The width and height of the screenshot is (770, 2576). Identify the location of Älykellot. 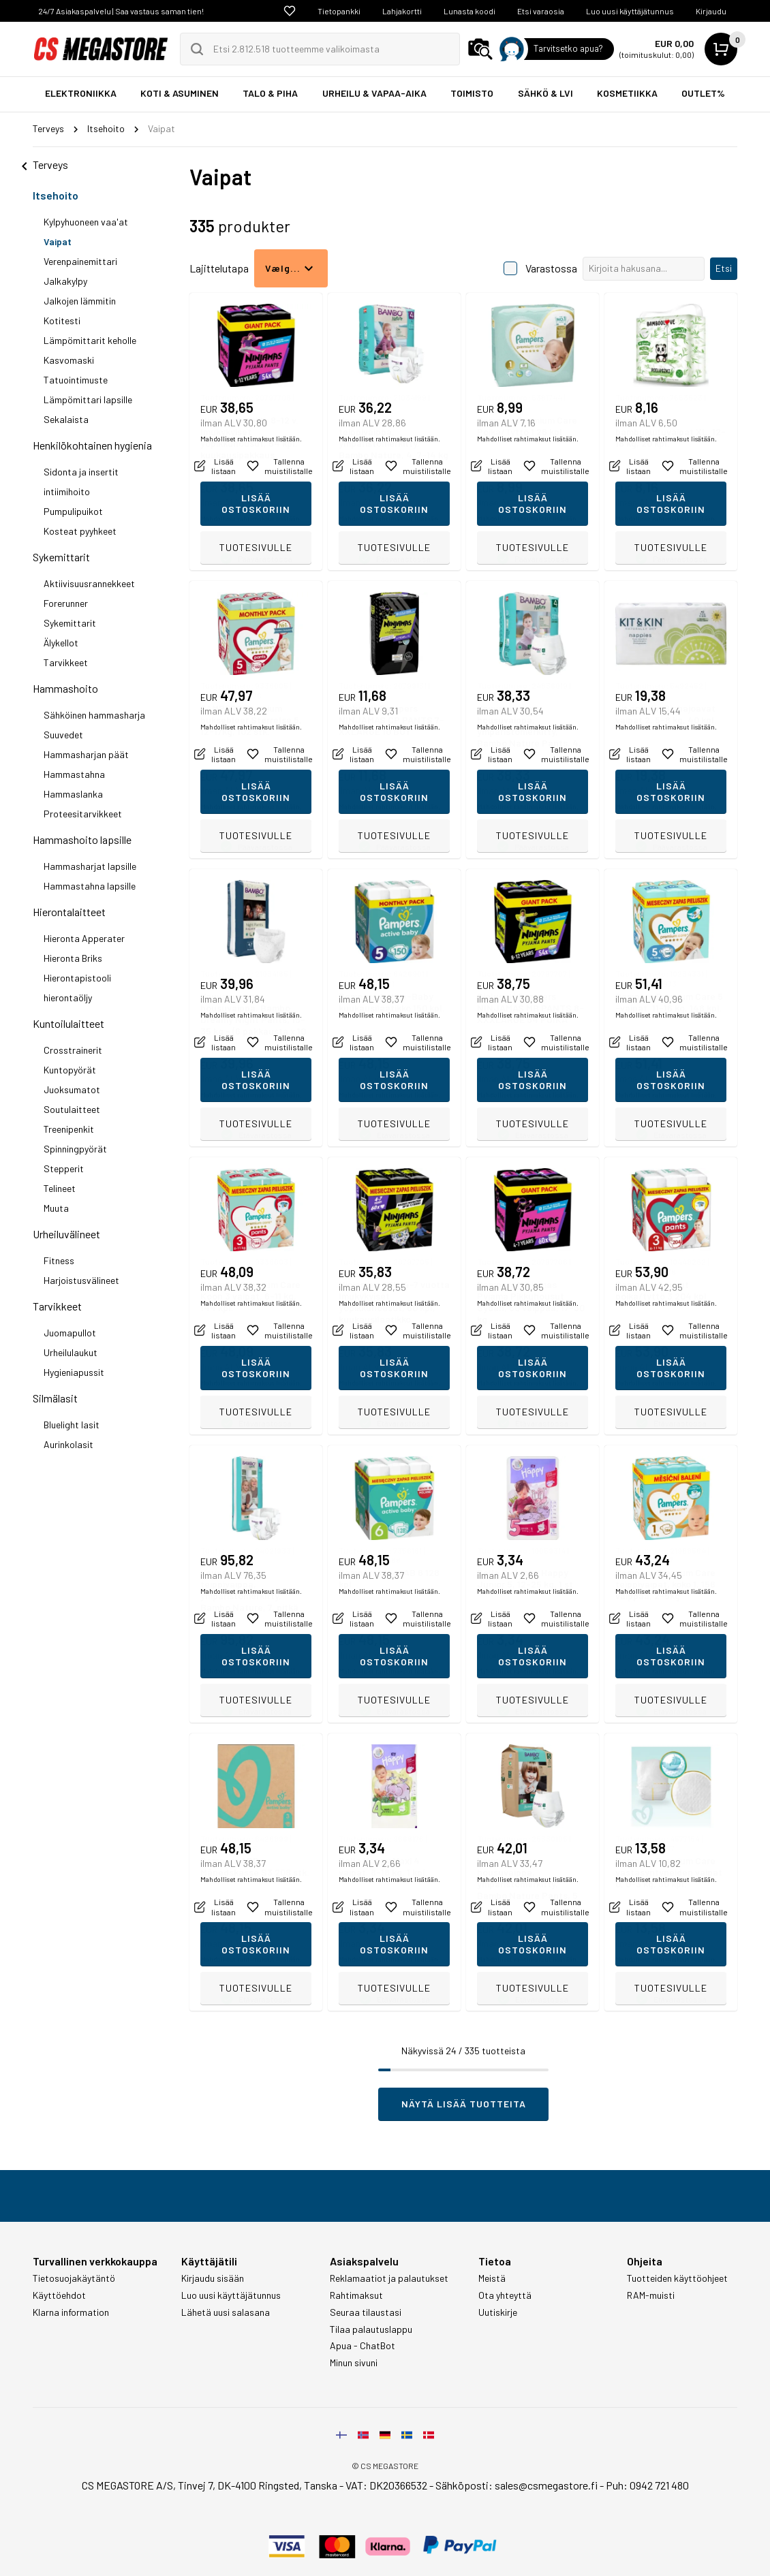
(61, 642).